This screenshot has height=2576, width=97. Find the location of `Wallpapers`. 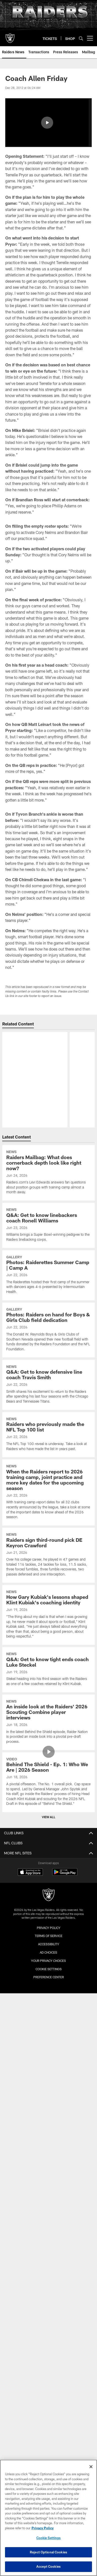

Wallpapers is located at coordinates (48, 2366).